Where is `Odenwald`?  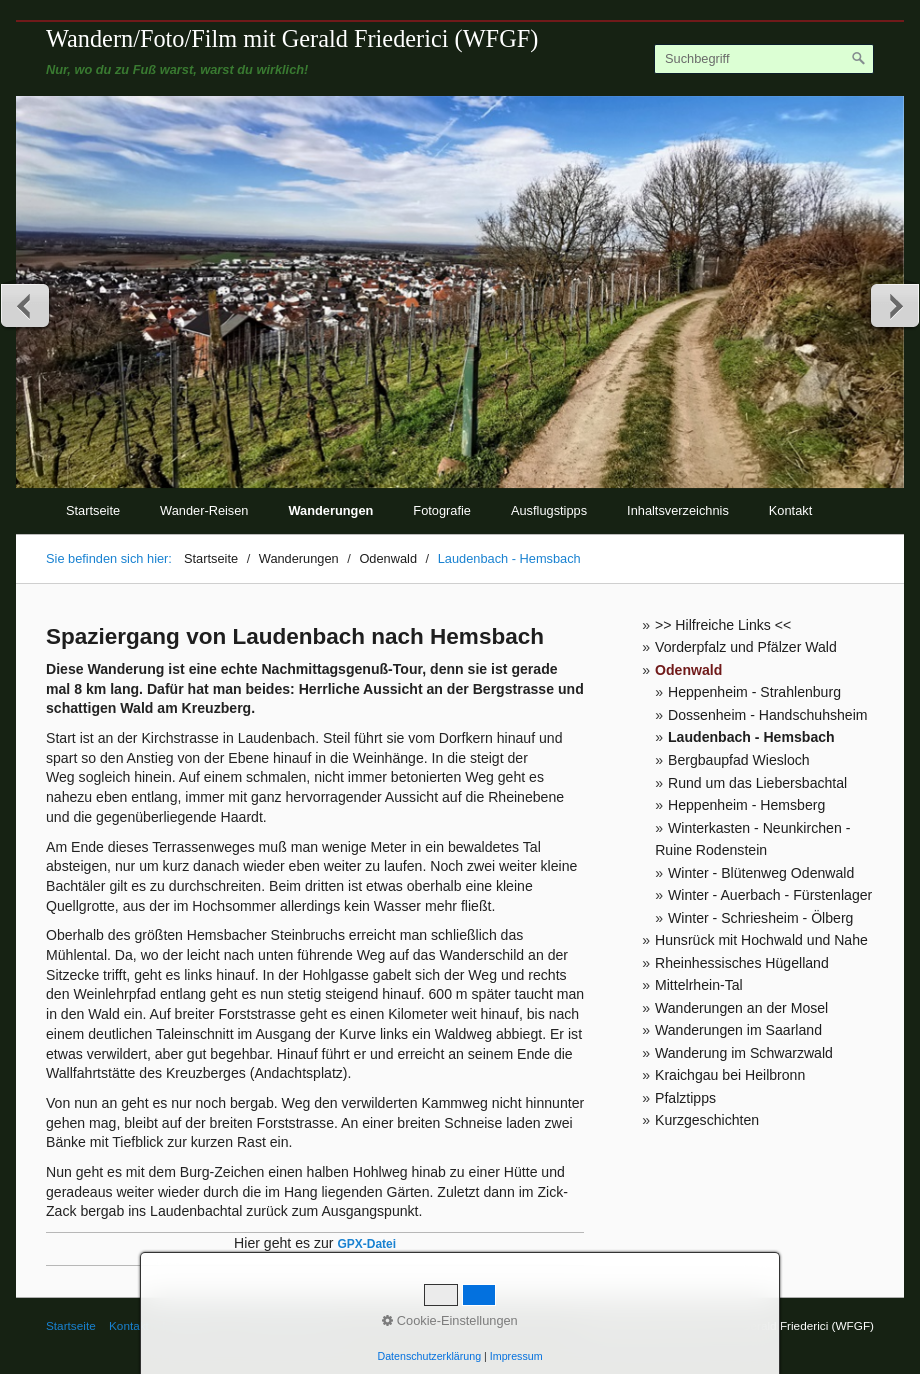
Odenwald is located at coordinates (688, 670).